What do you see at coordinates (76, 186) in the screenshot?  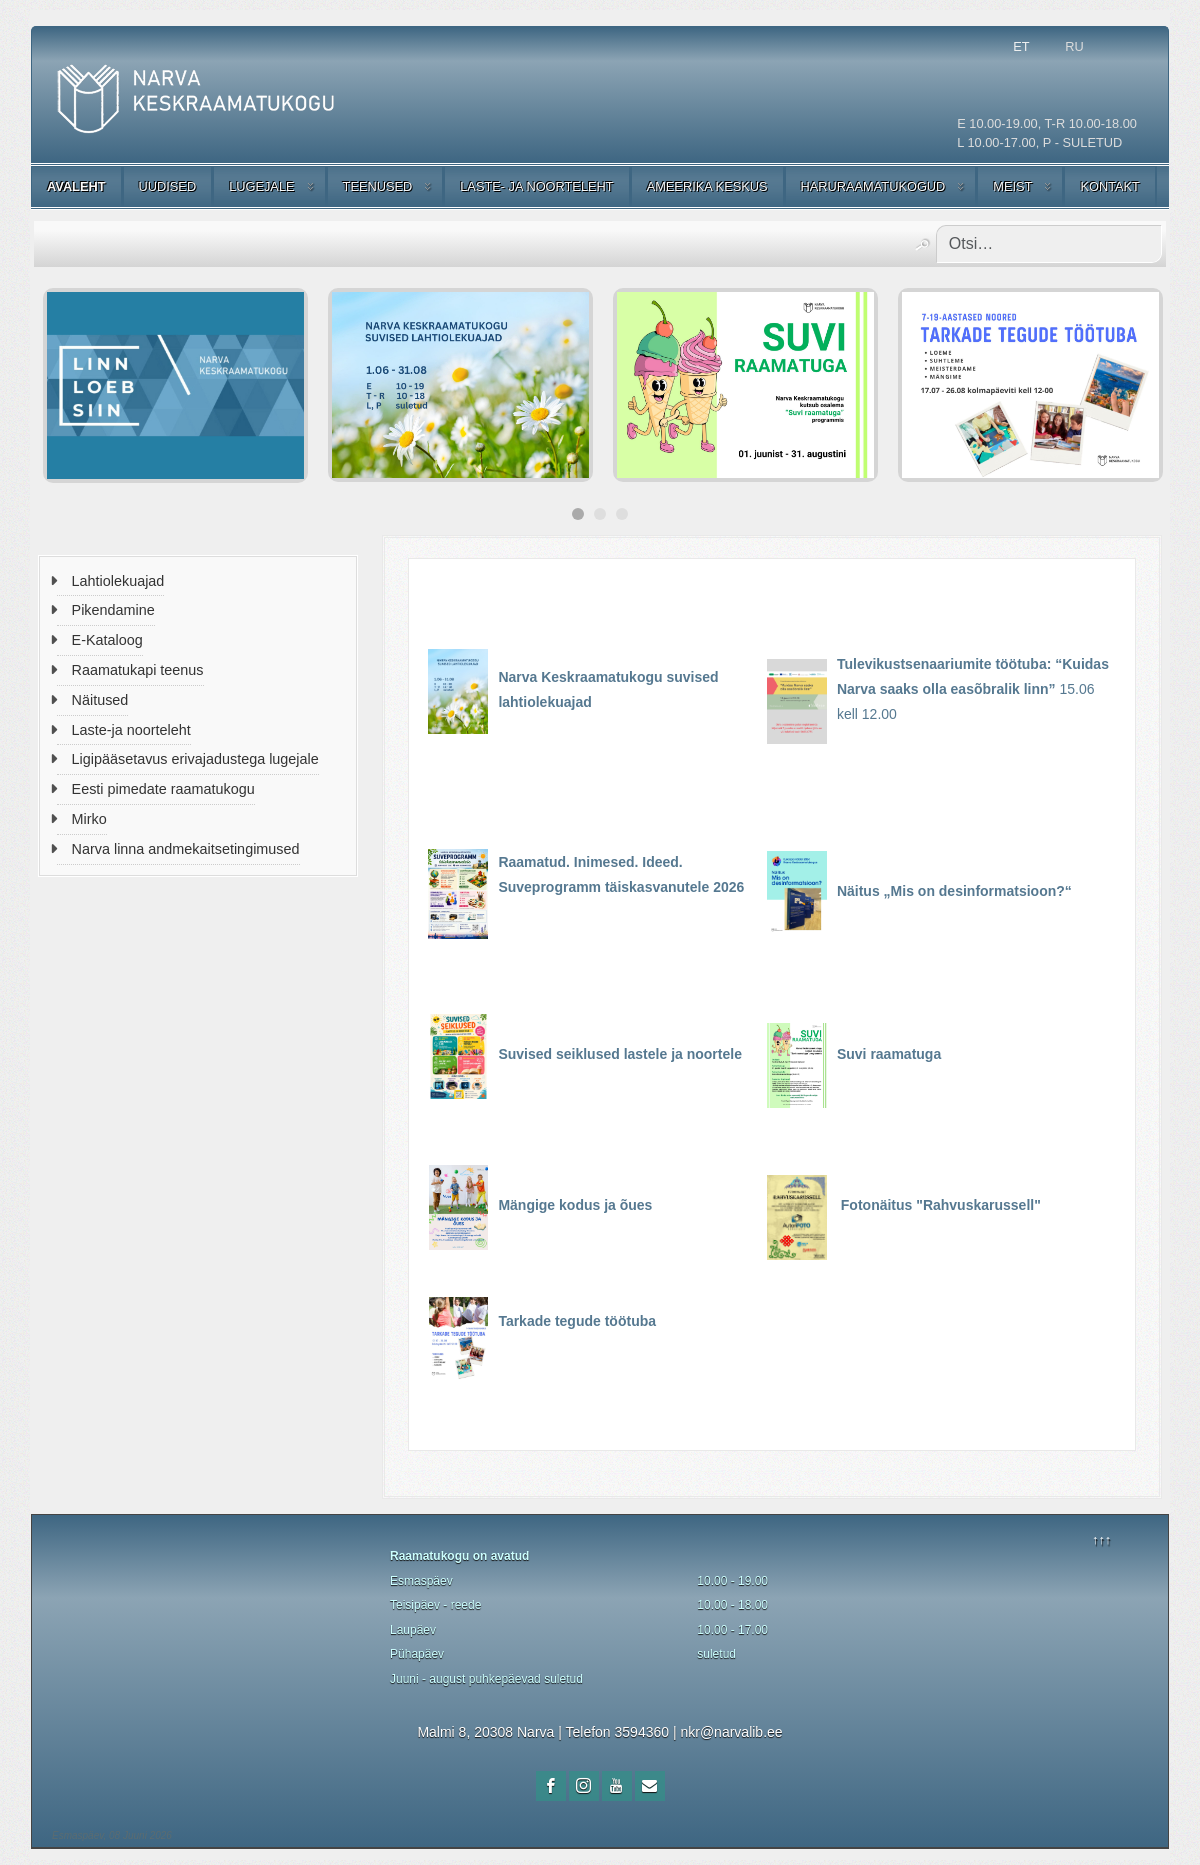 I see `AVALEHT` at bounding box center [76, 186].